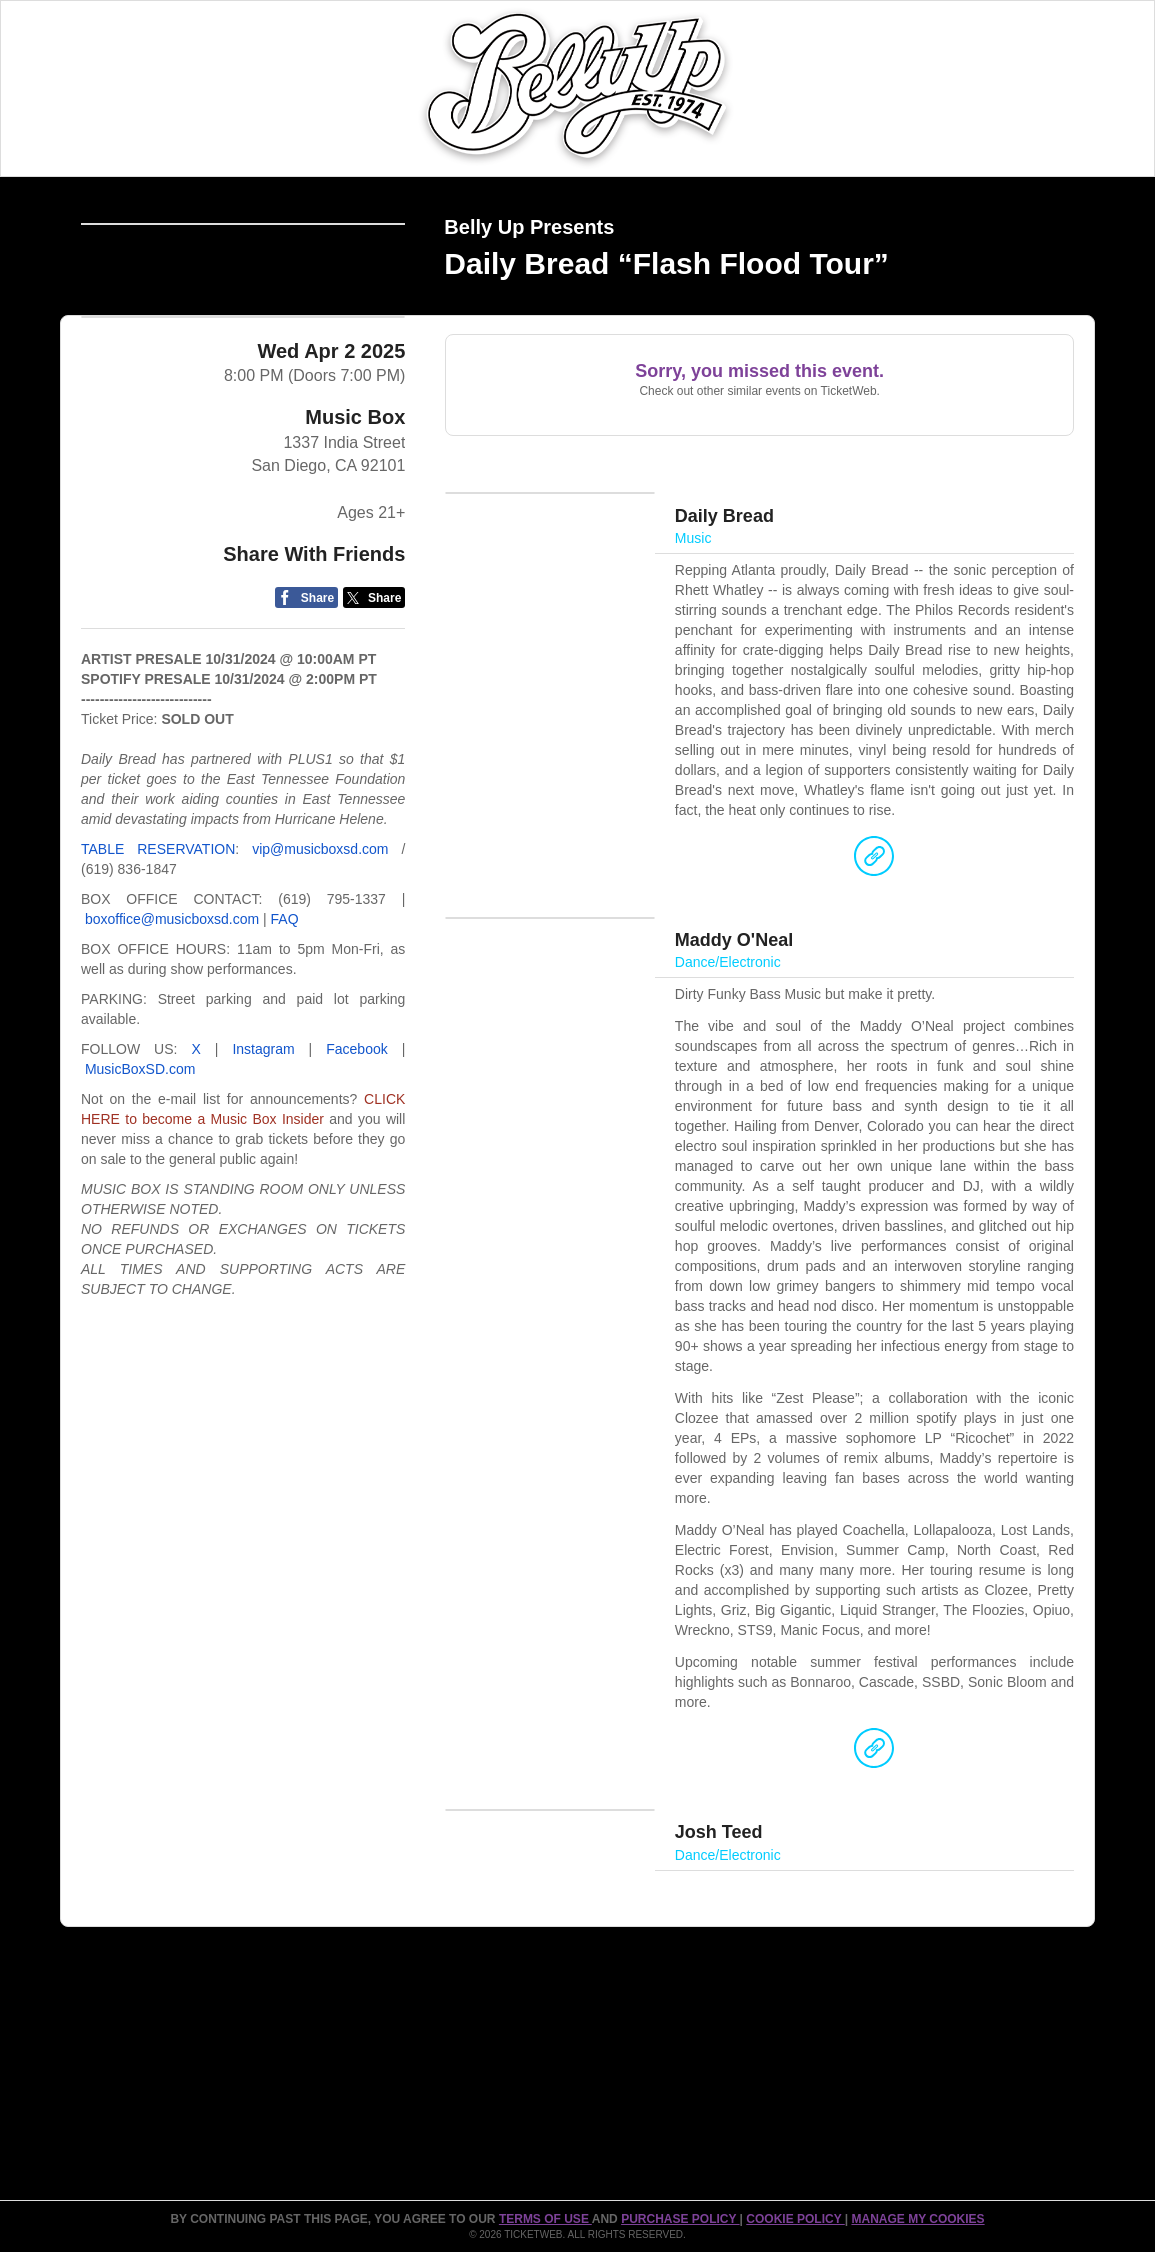 The image size is (1155, 2252). I want to click on Cookie Policy, so click(795, 2219).